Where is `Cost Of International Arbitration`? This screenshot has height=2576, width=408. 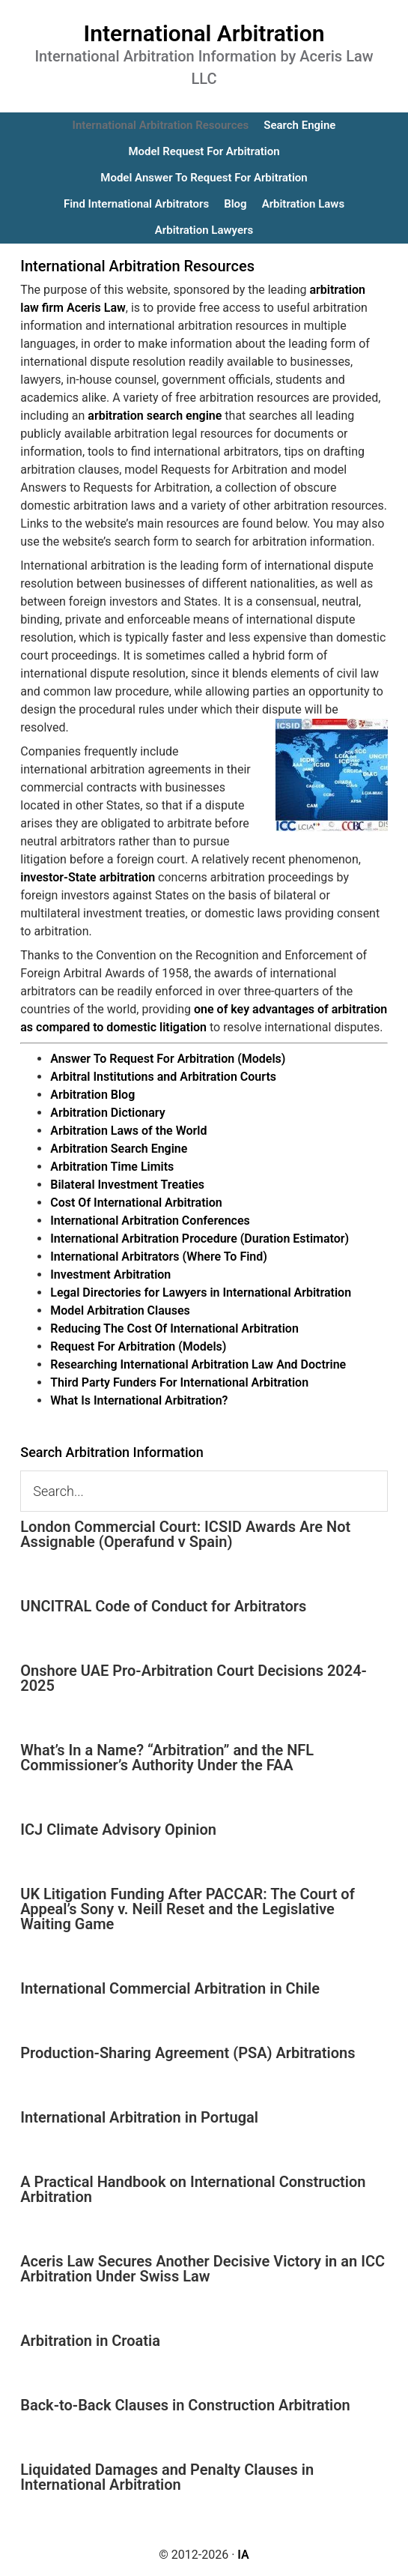
Cost Of International Arbitration is located at coordinates (136, 1202).